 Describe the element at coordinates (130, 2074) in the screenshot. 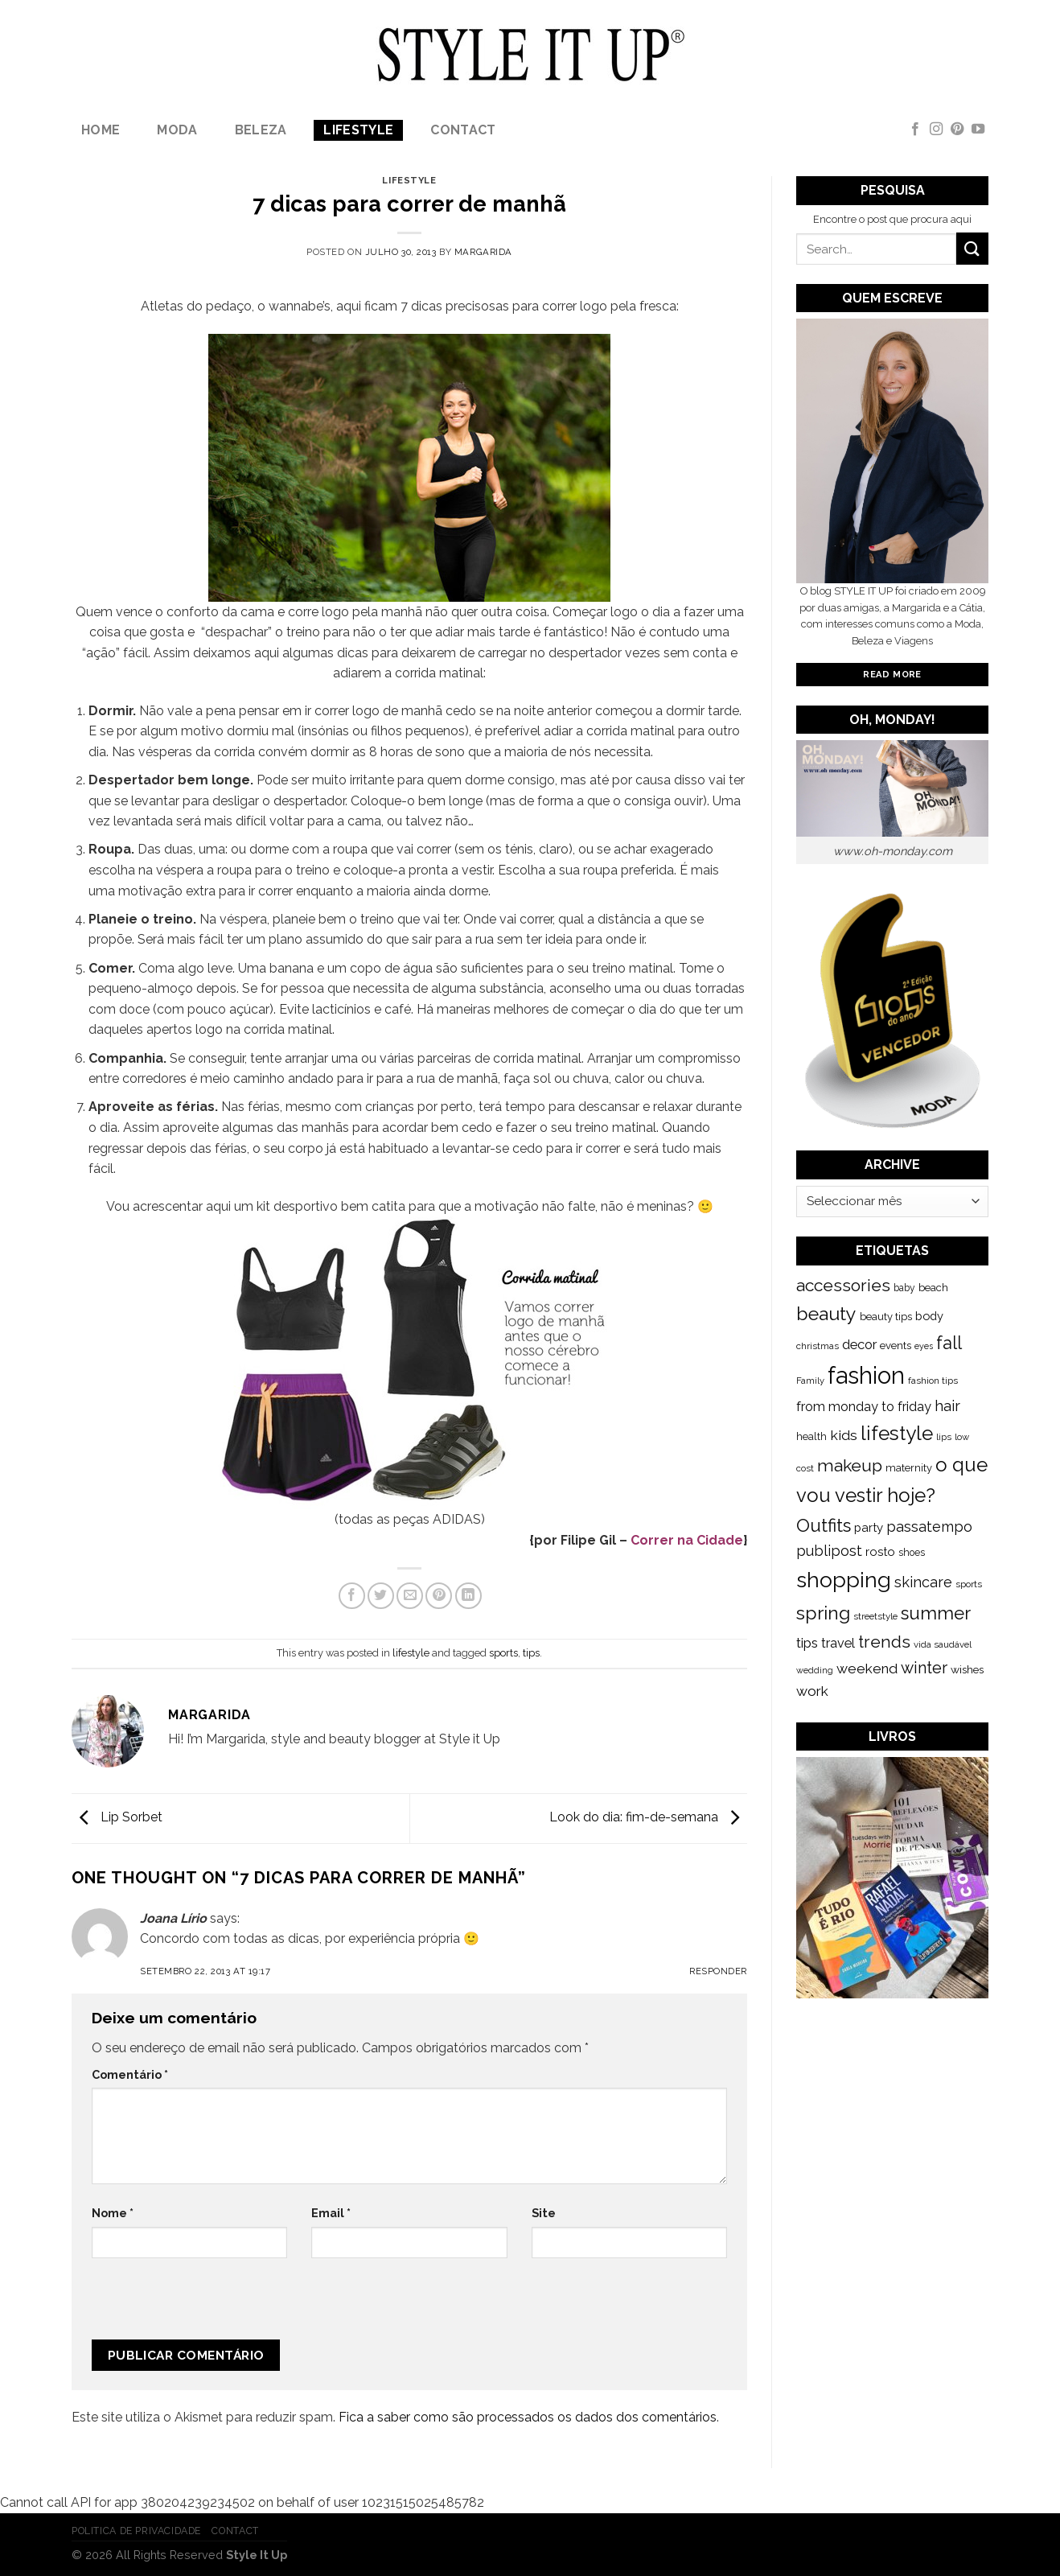

I see `Comentário` at that location.